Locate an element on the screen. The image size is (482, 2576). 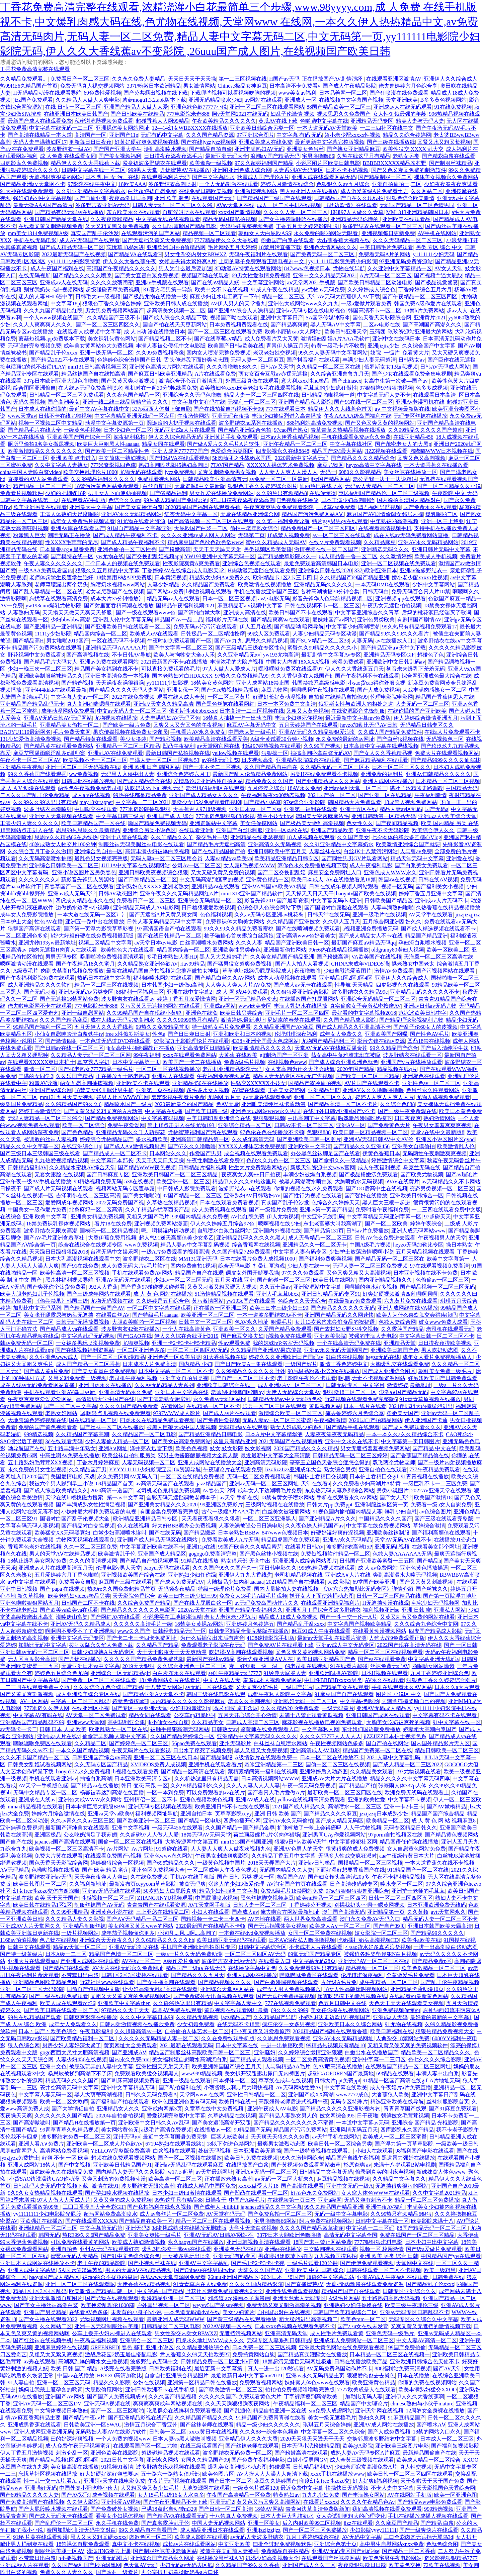
色哟哟中文字幕在线 is located at coordinates (324, 121).